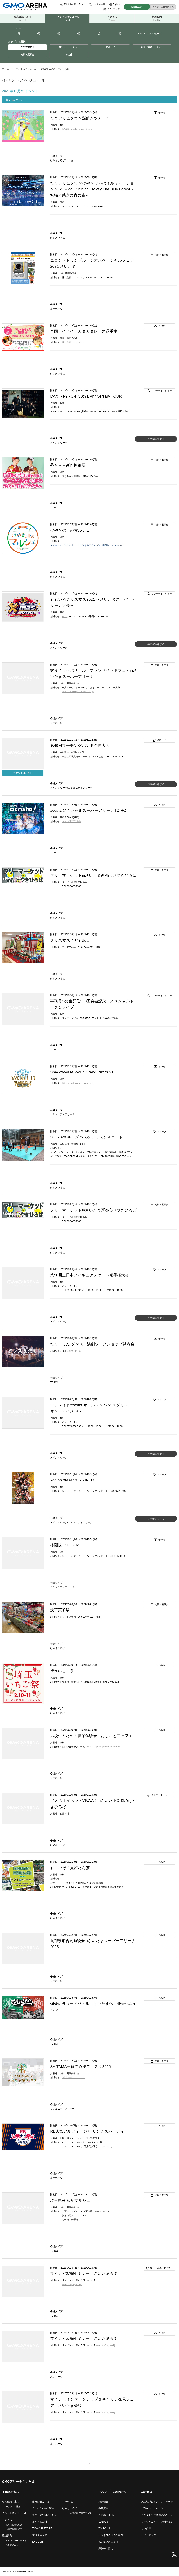 The width and height of the screenshot is (179, 2576). Describe the element at coordinates (67, 465) in the screenshot. I see `夢きらら新作振袖展` at that location.